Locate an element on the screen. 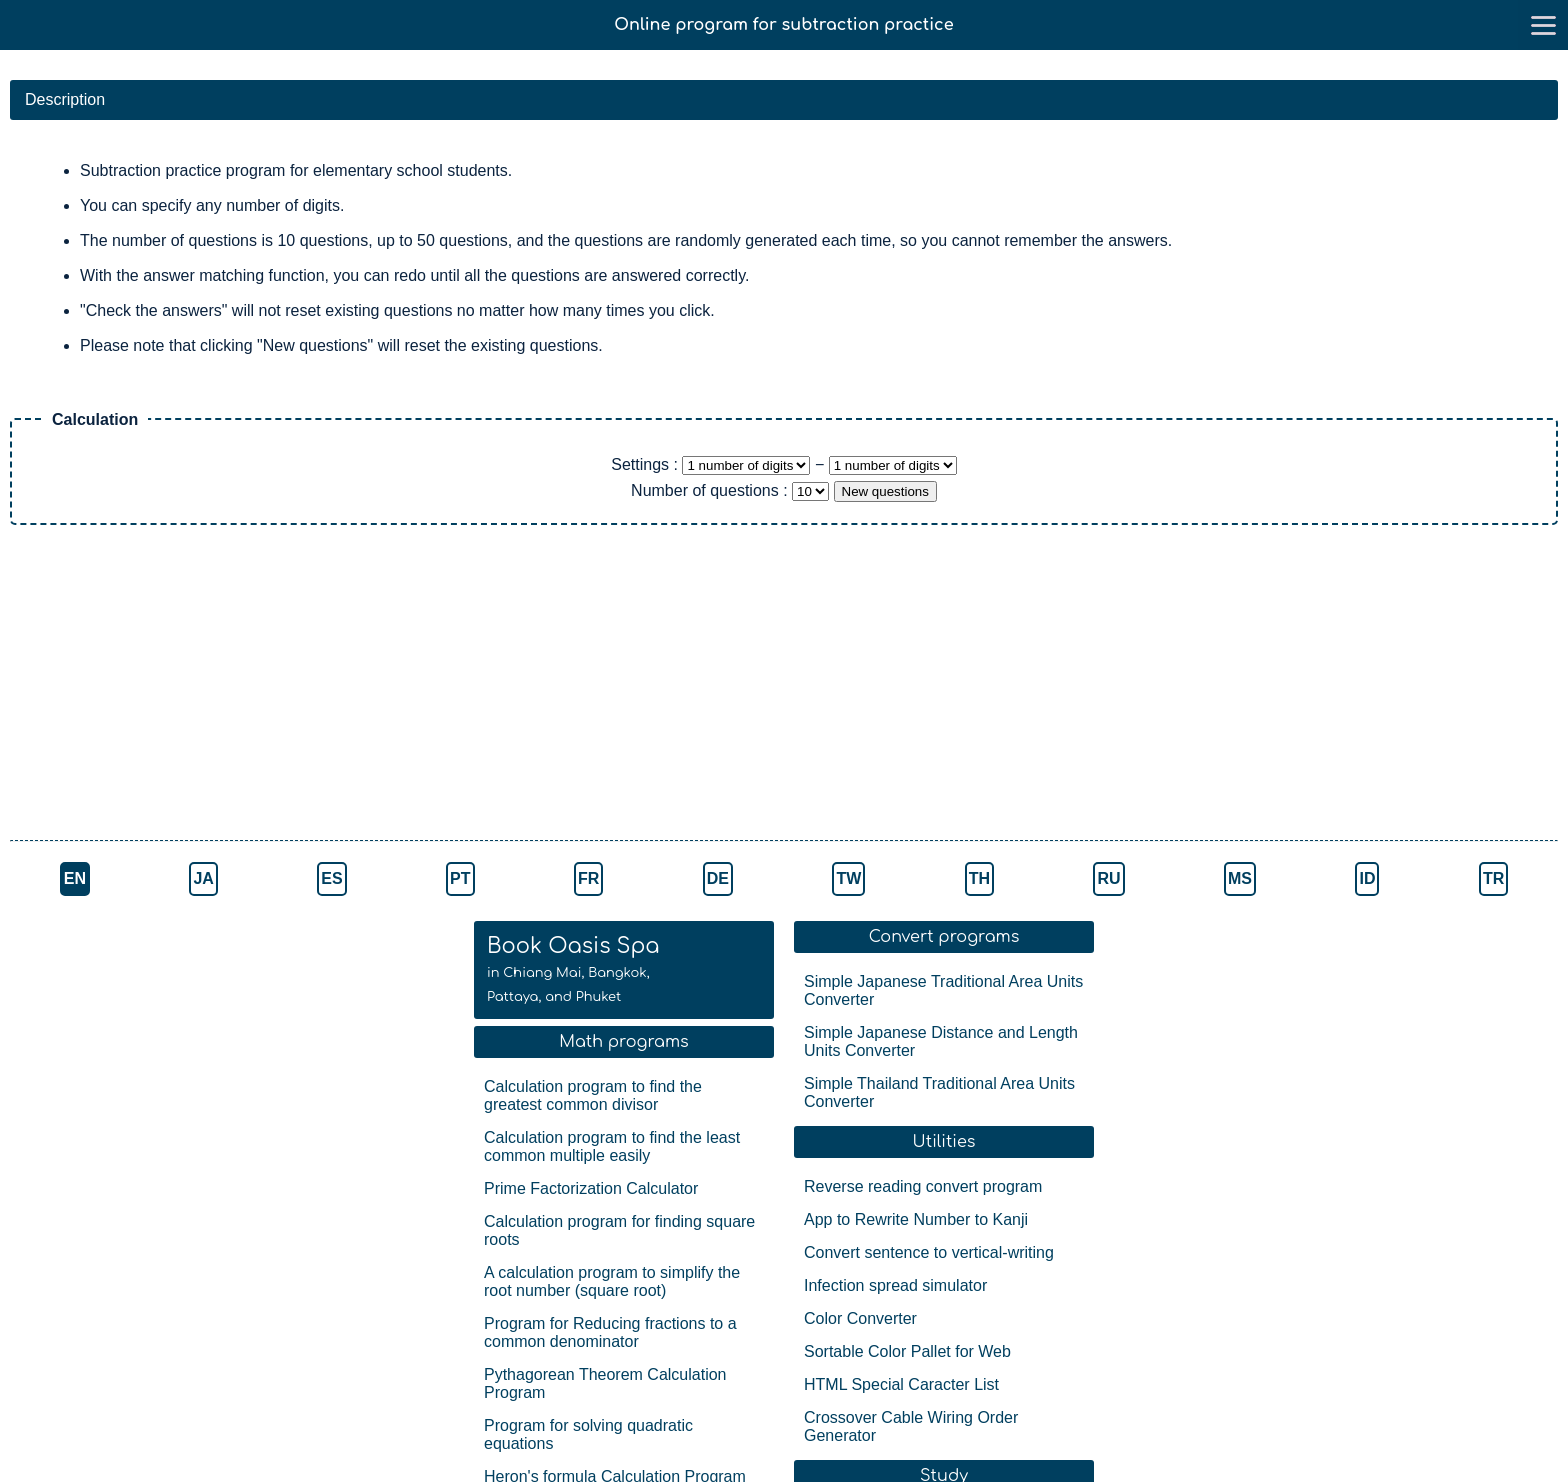  Reverse reading convert program is located at coordinates (923, 1186).